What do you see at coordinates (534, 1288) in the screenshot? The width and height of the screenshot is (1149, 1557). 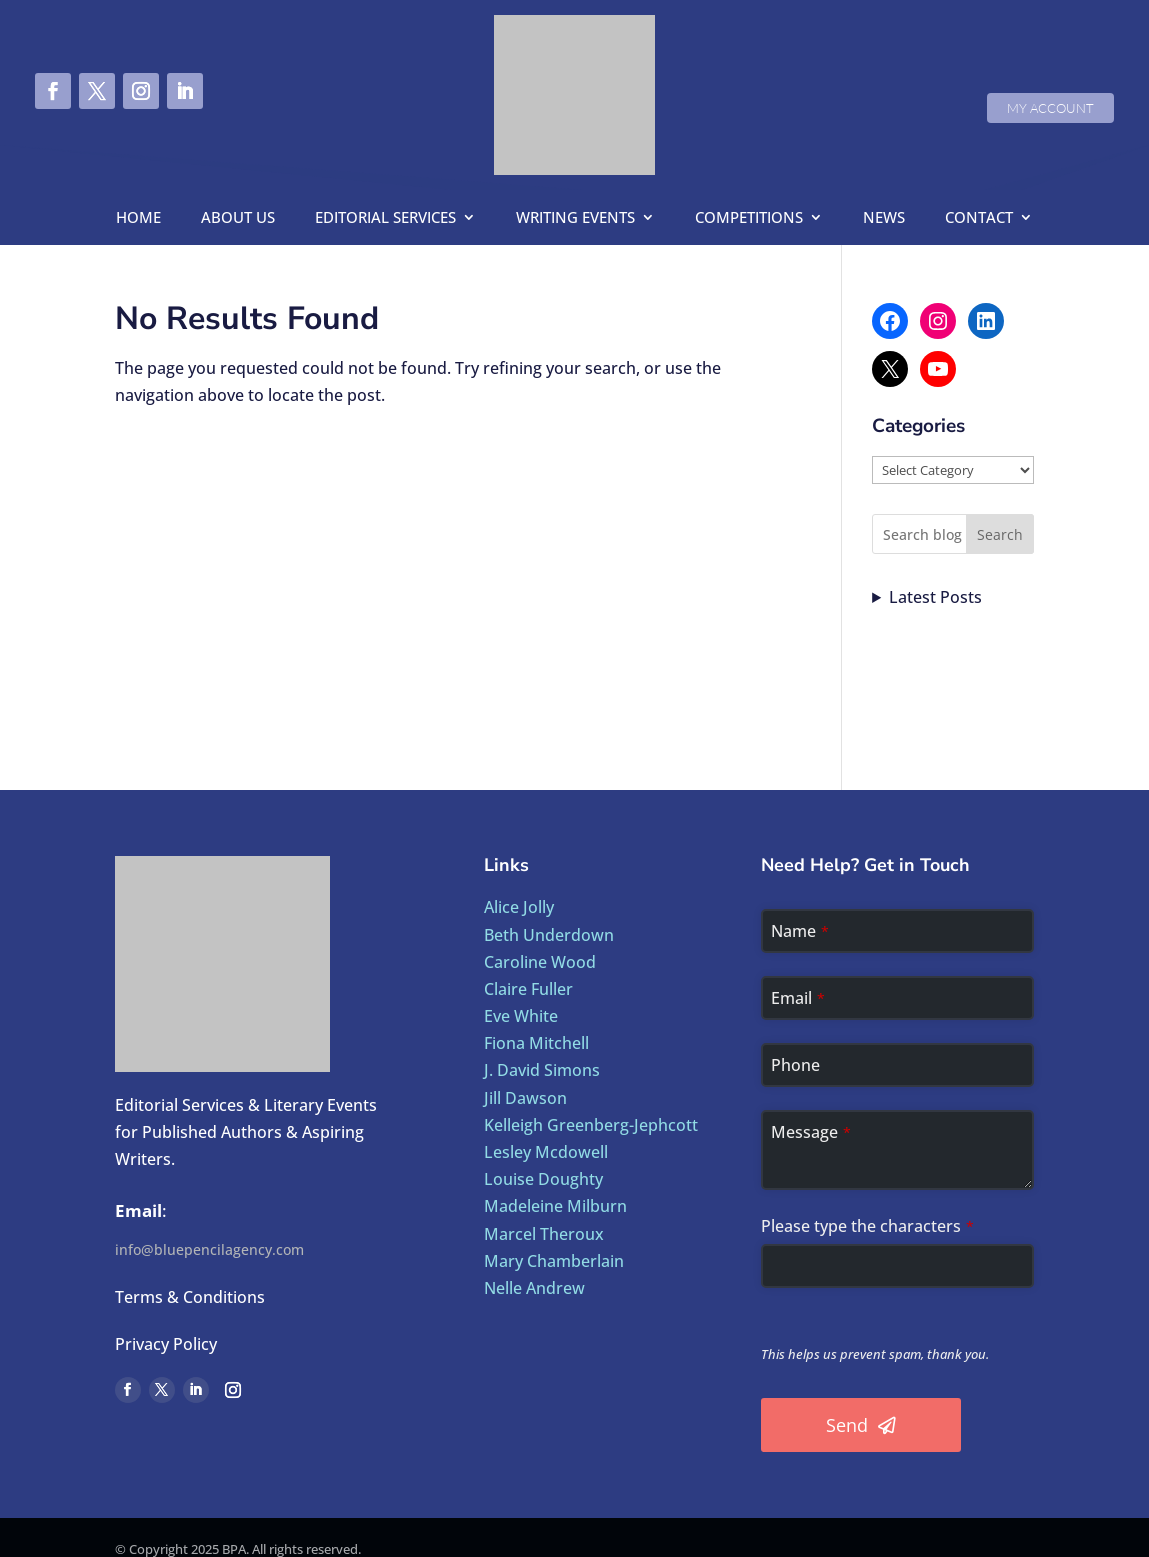 I see `Nelle Andrew` at bounding box center [534, 1288].